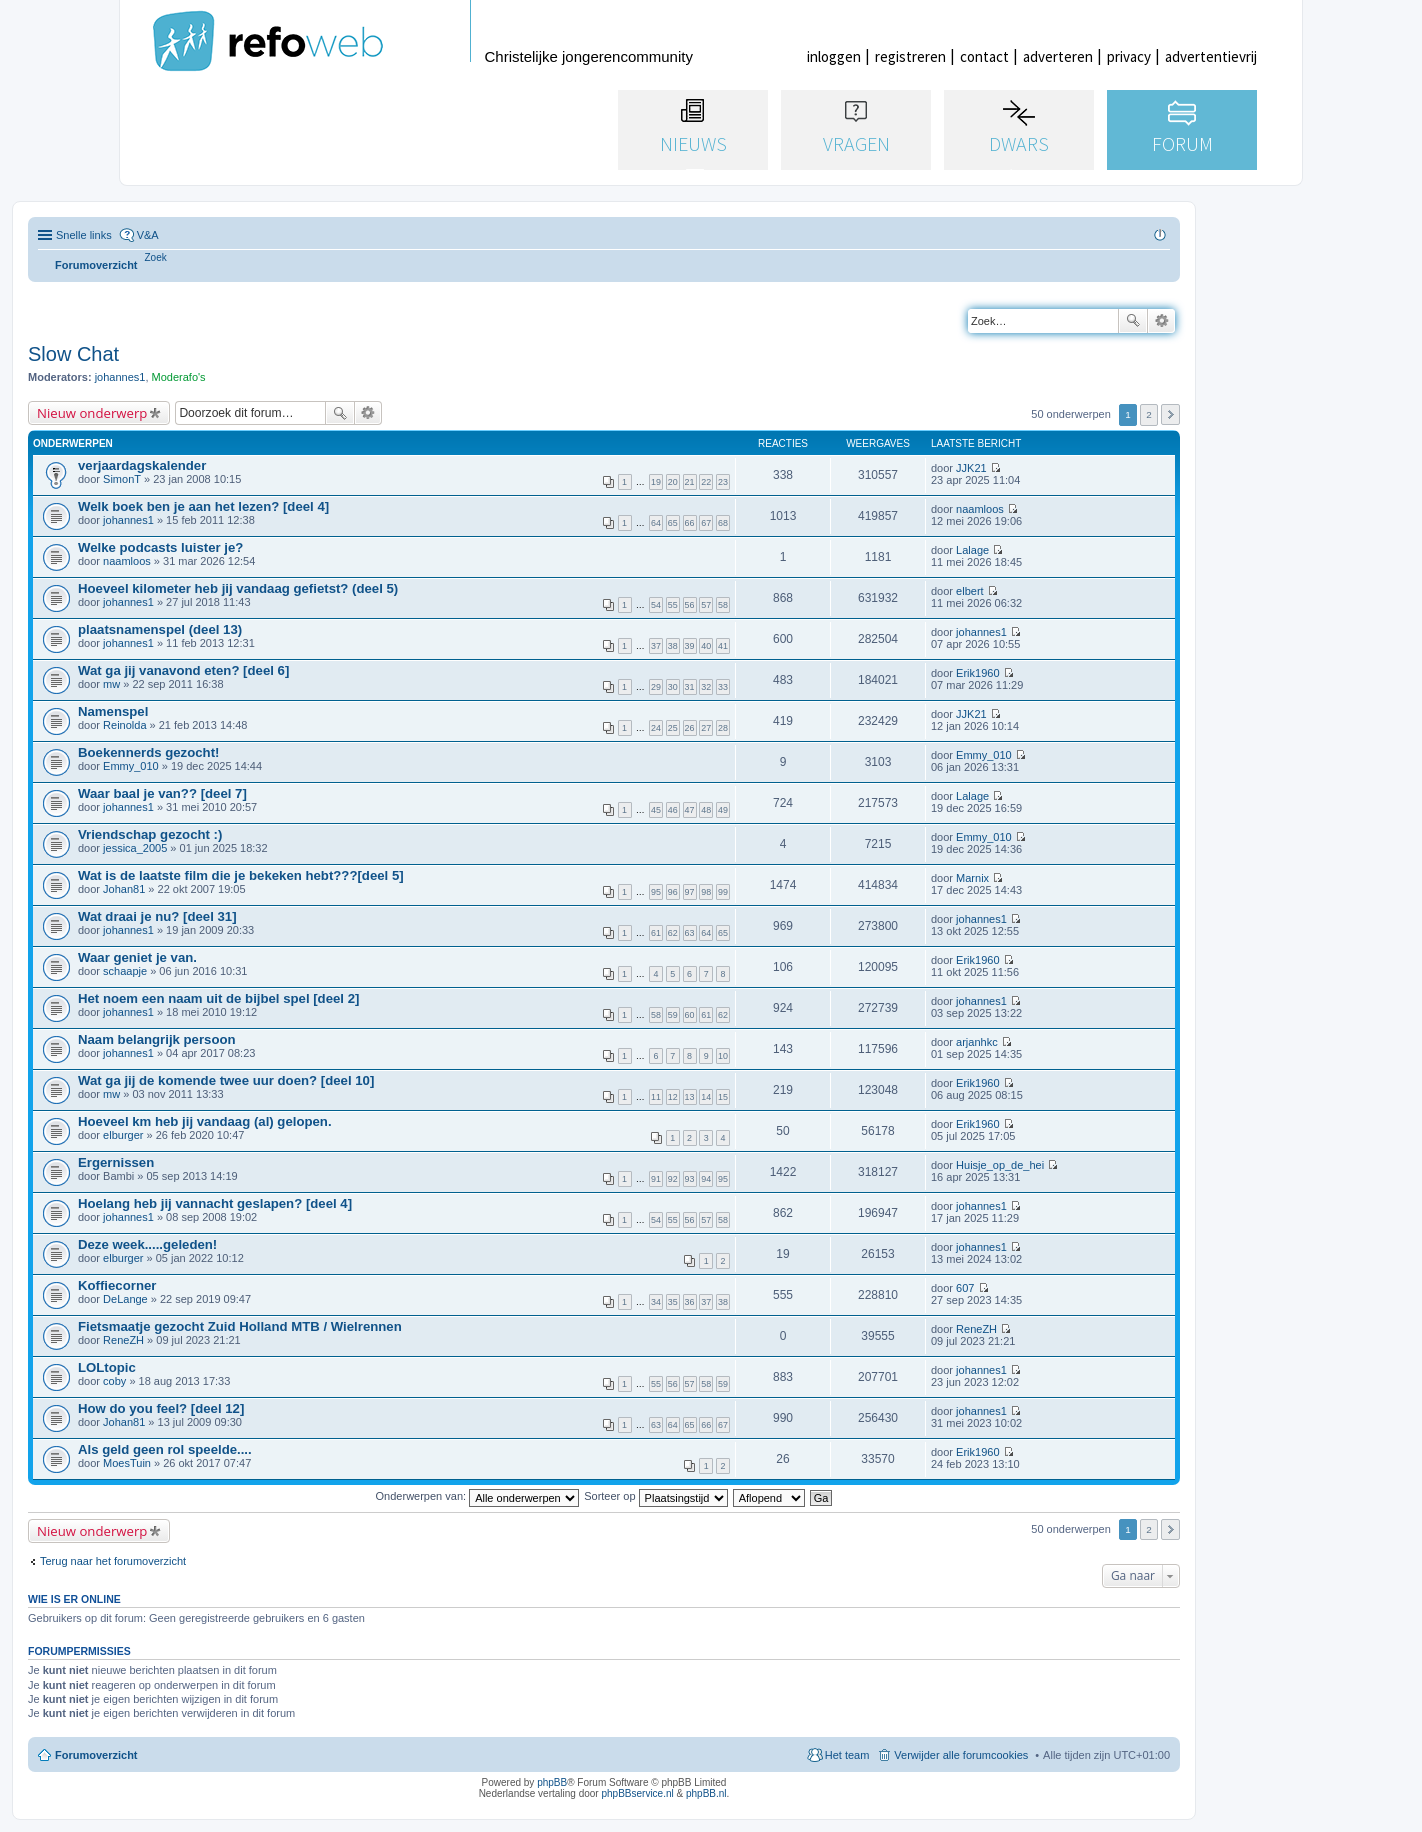  I want to click on 10, so click(723, 1056).